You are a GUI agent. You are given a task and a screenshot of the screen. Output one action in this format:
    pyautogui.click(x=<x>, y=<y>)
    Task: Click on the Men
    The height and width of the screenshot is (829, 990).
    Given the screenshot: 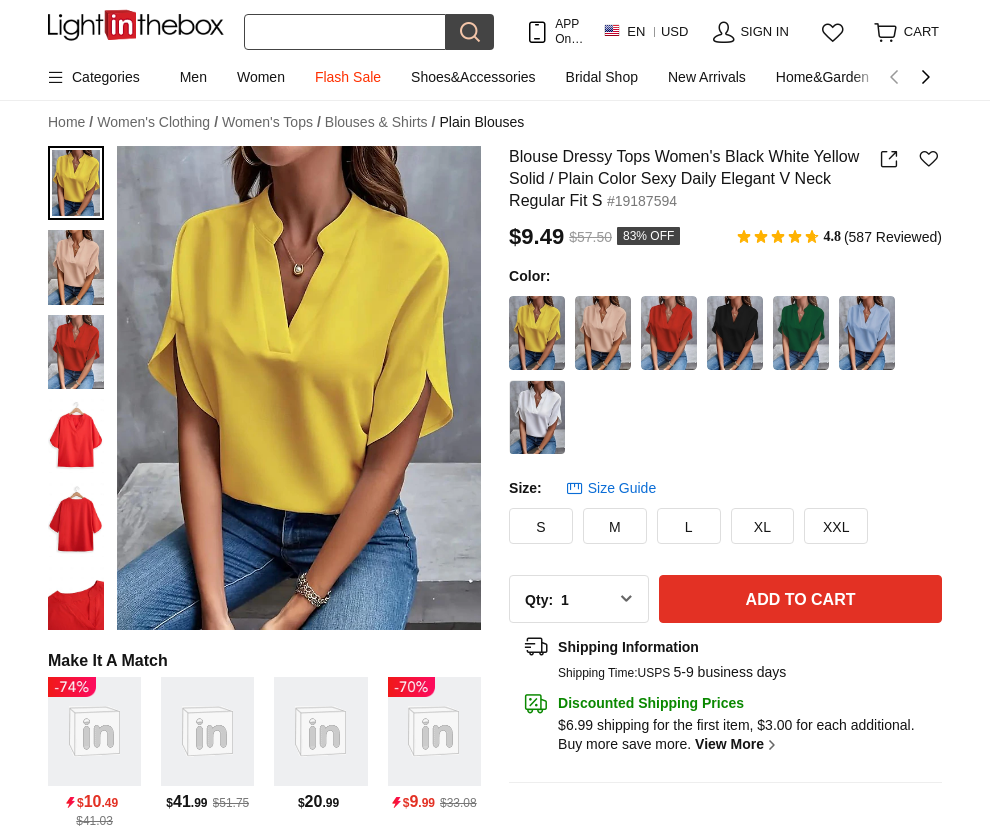 What is the action you would take?
    pyautogui.click(x=193, y=77)
    